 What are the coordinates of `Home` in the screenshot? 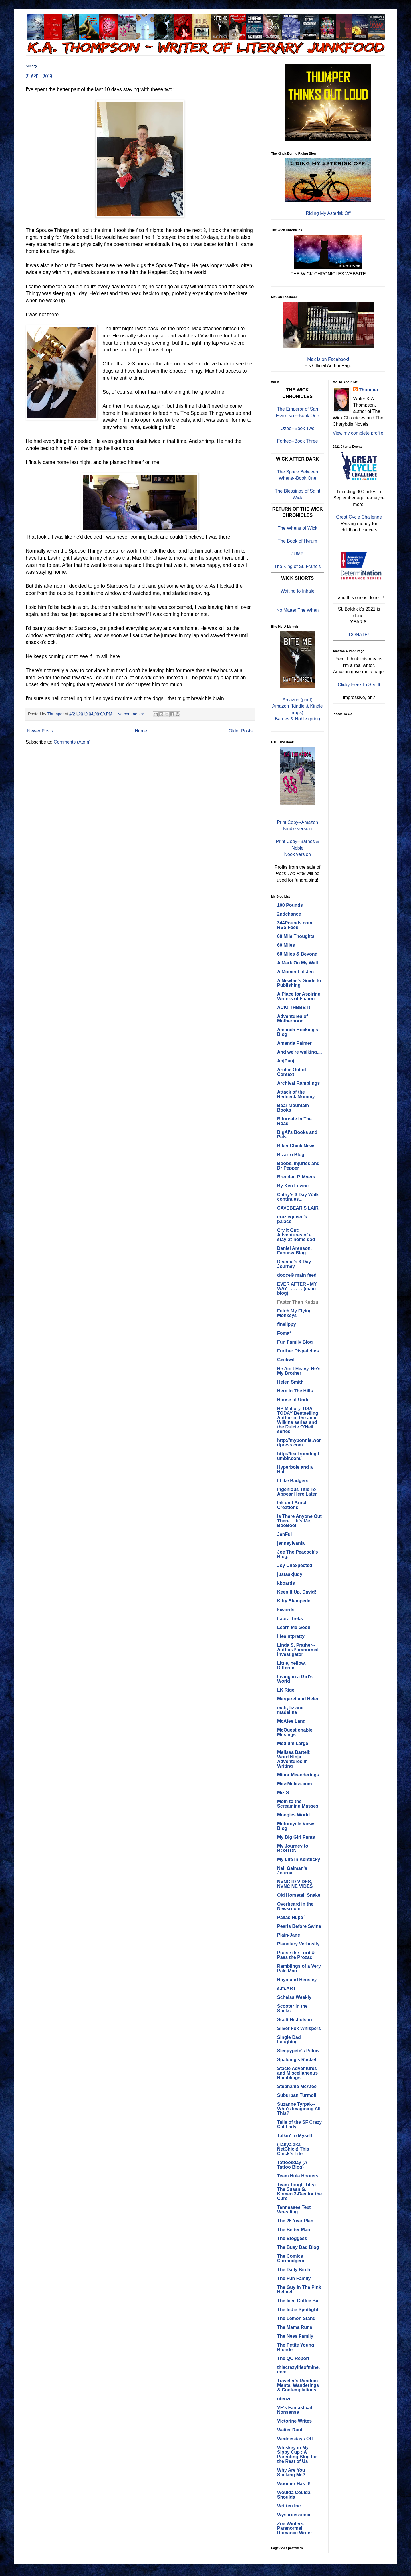 It's located at (141, 730).